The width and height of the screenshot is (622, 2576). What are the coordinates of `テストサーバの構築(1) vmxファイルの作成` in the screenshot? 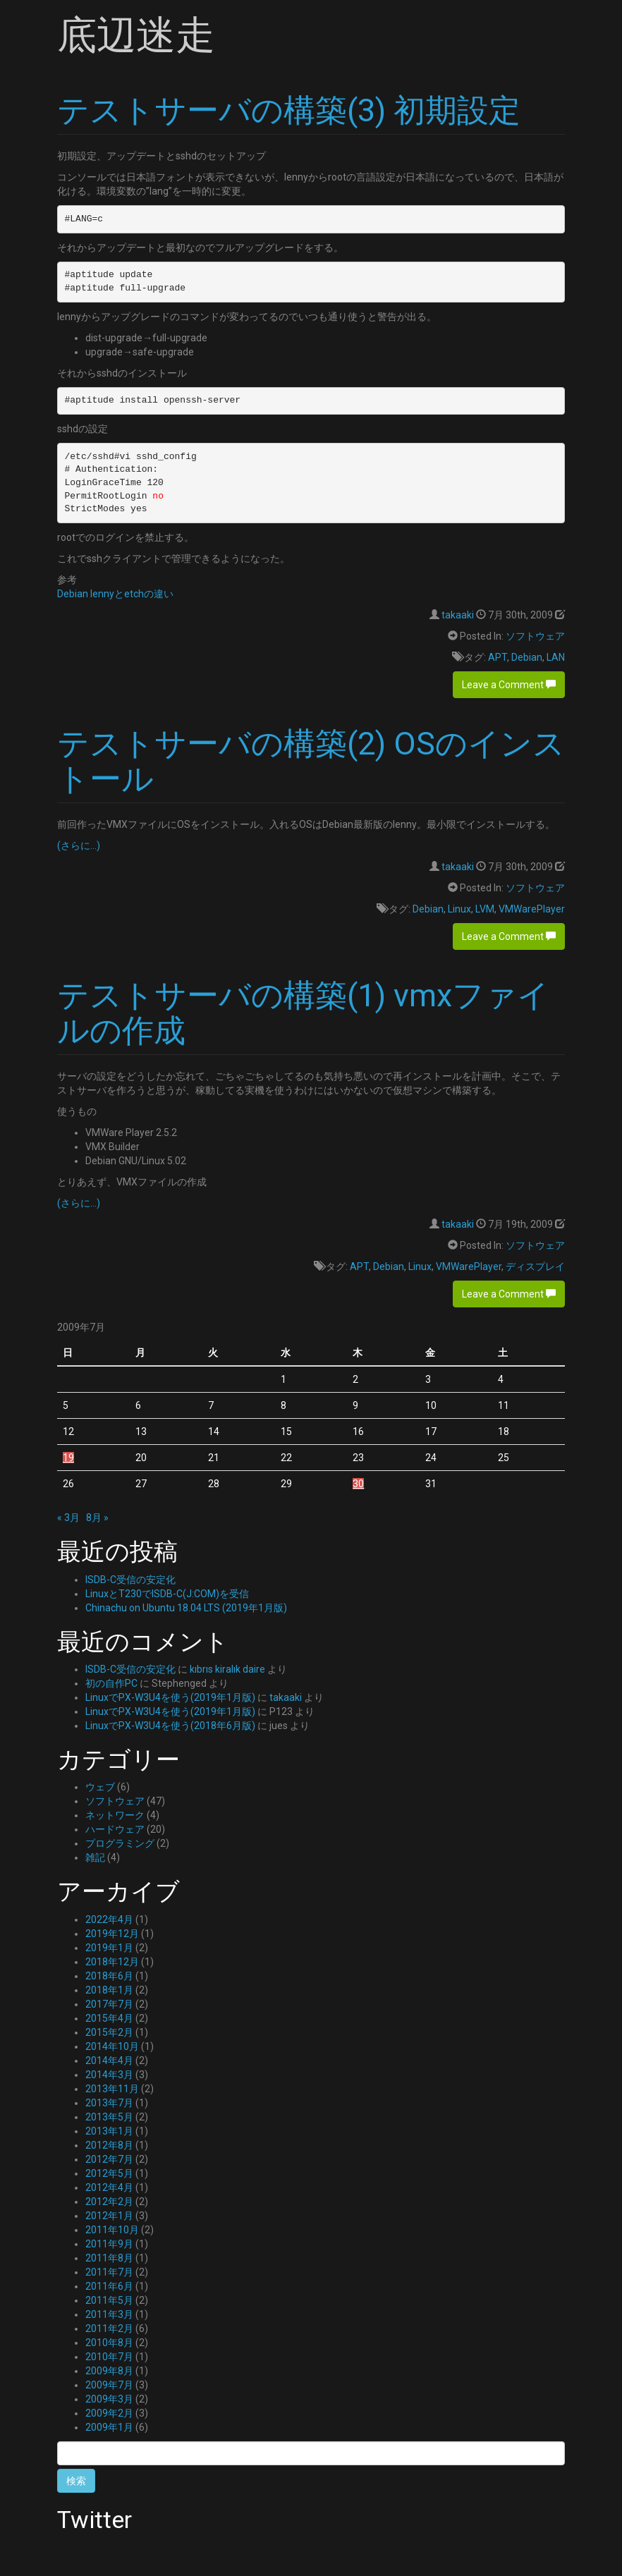 It's located at (303, 1013).